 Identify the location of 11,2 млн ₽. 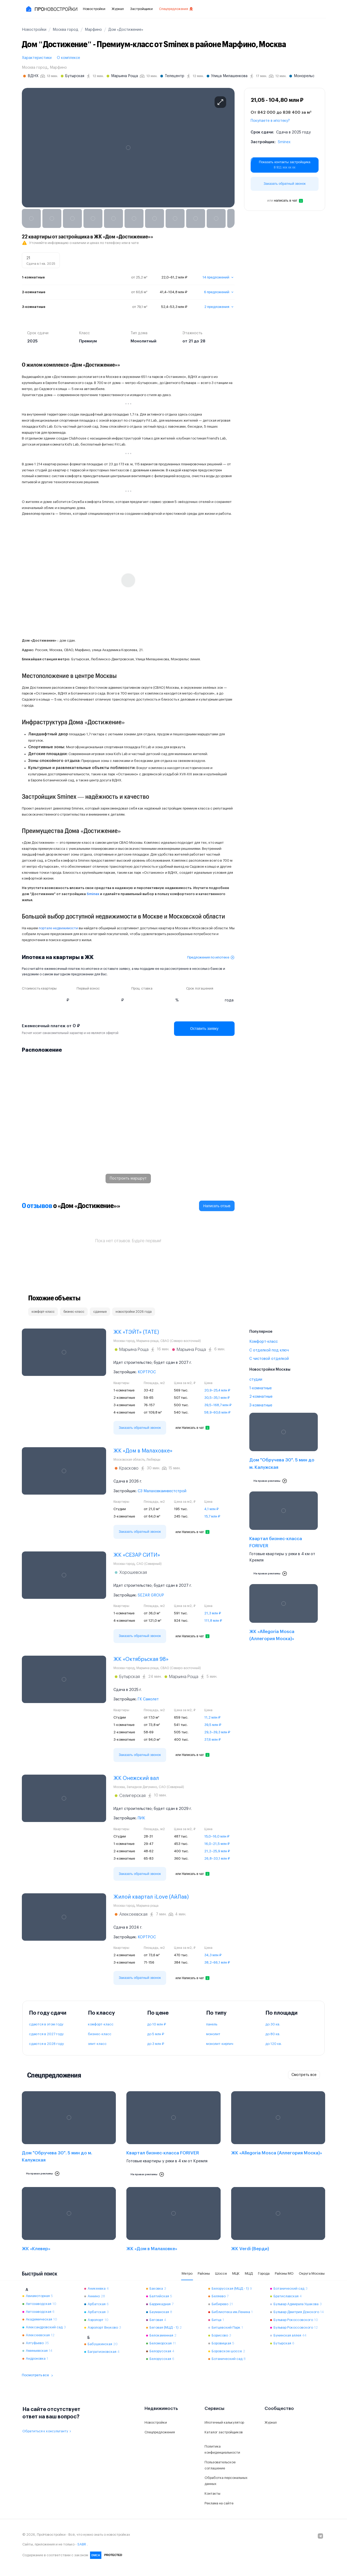
(212, 1717).